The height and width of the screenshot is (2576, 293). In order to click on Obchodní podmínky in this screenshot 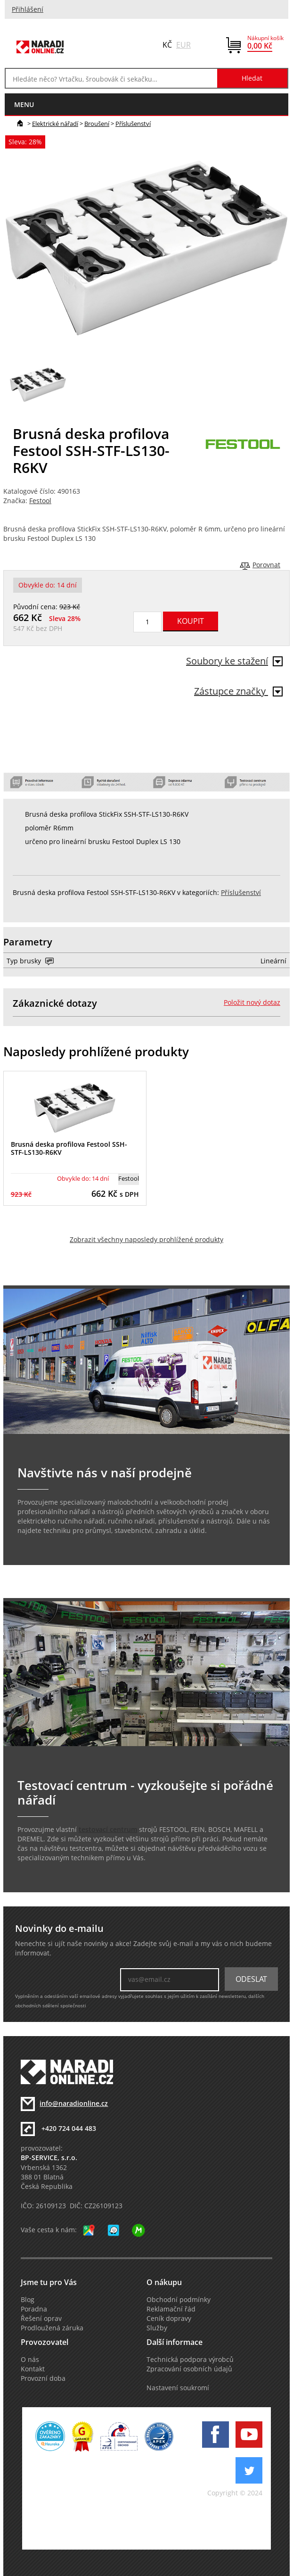, I will do `click(178, 2299)`.